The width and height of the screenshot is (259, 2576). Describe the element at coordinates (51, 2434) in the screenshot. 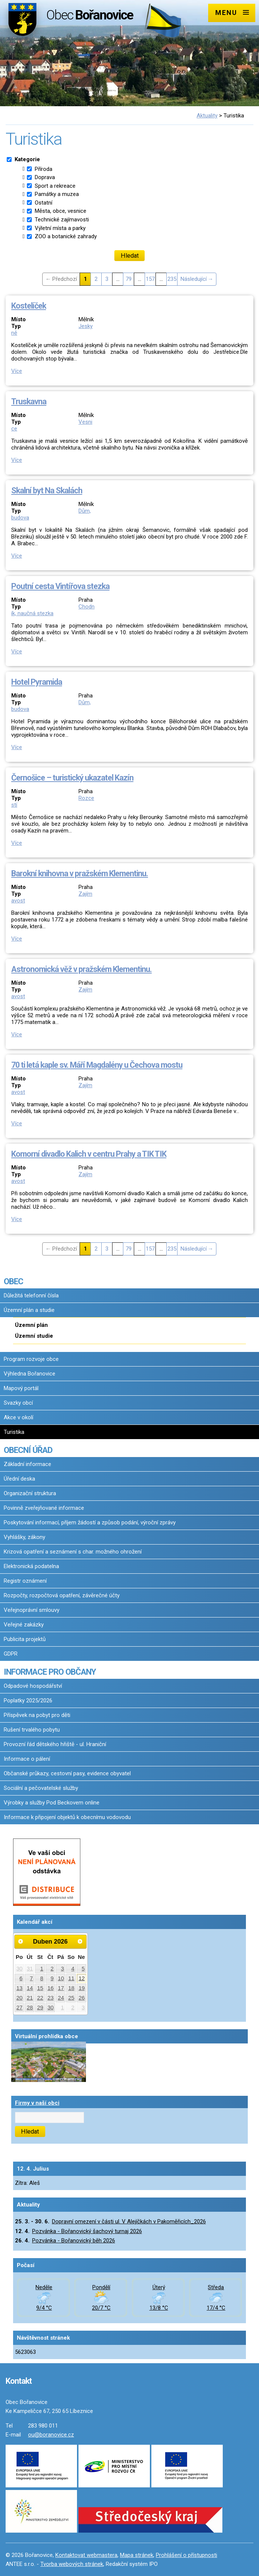

I see `ou@boranovice.cz` at that location.